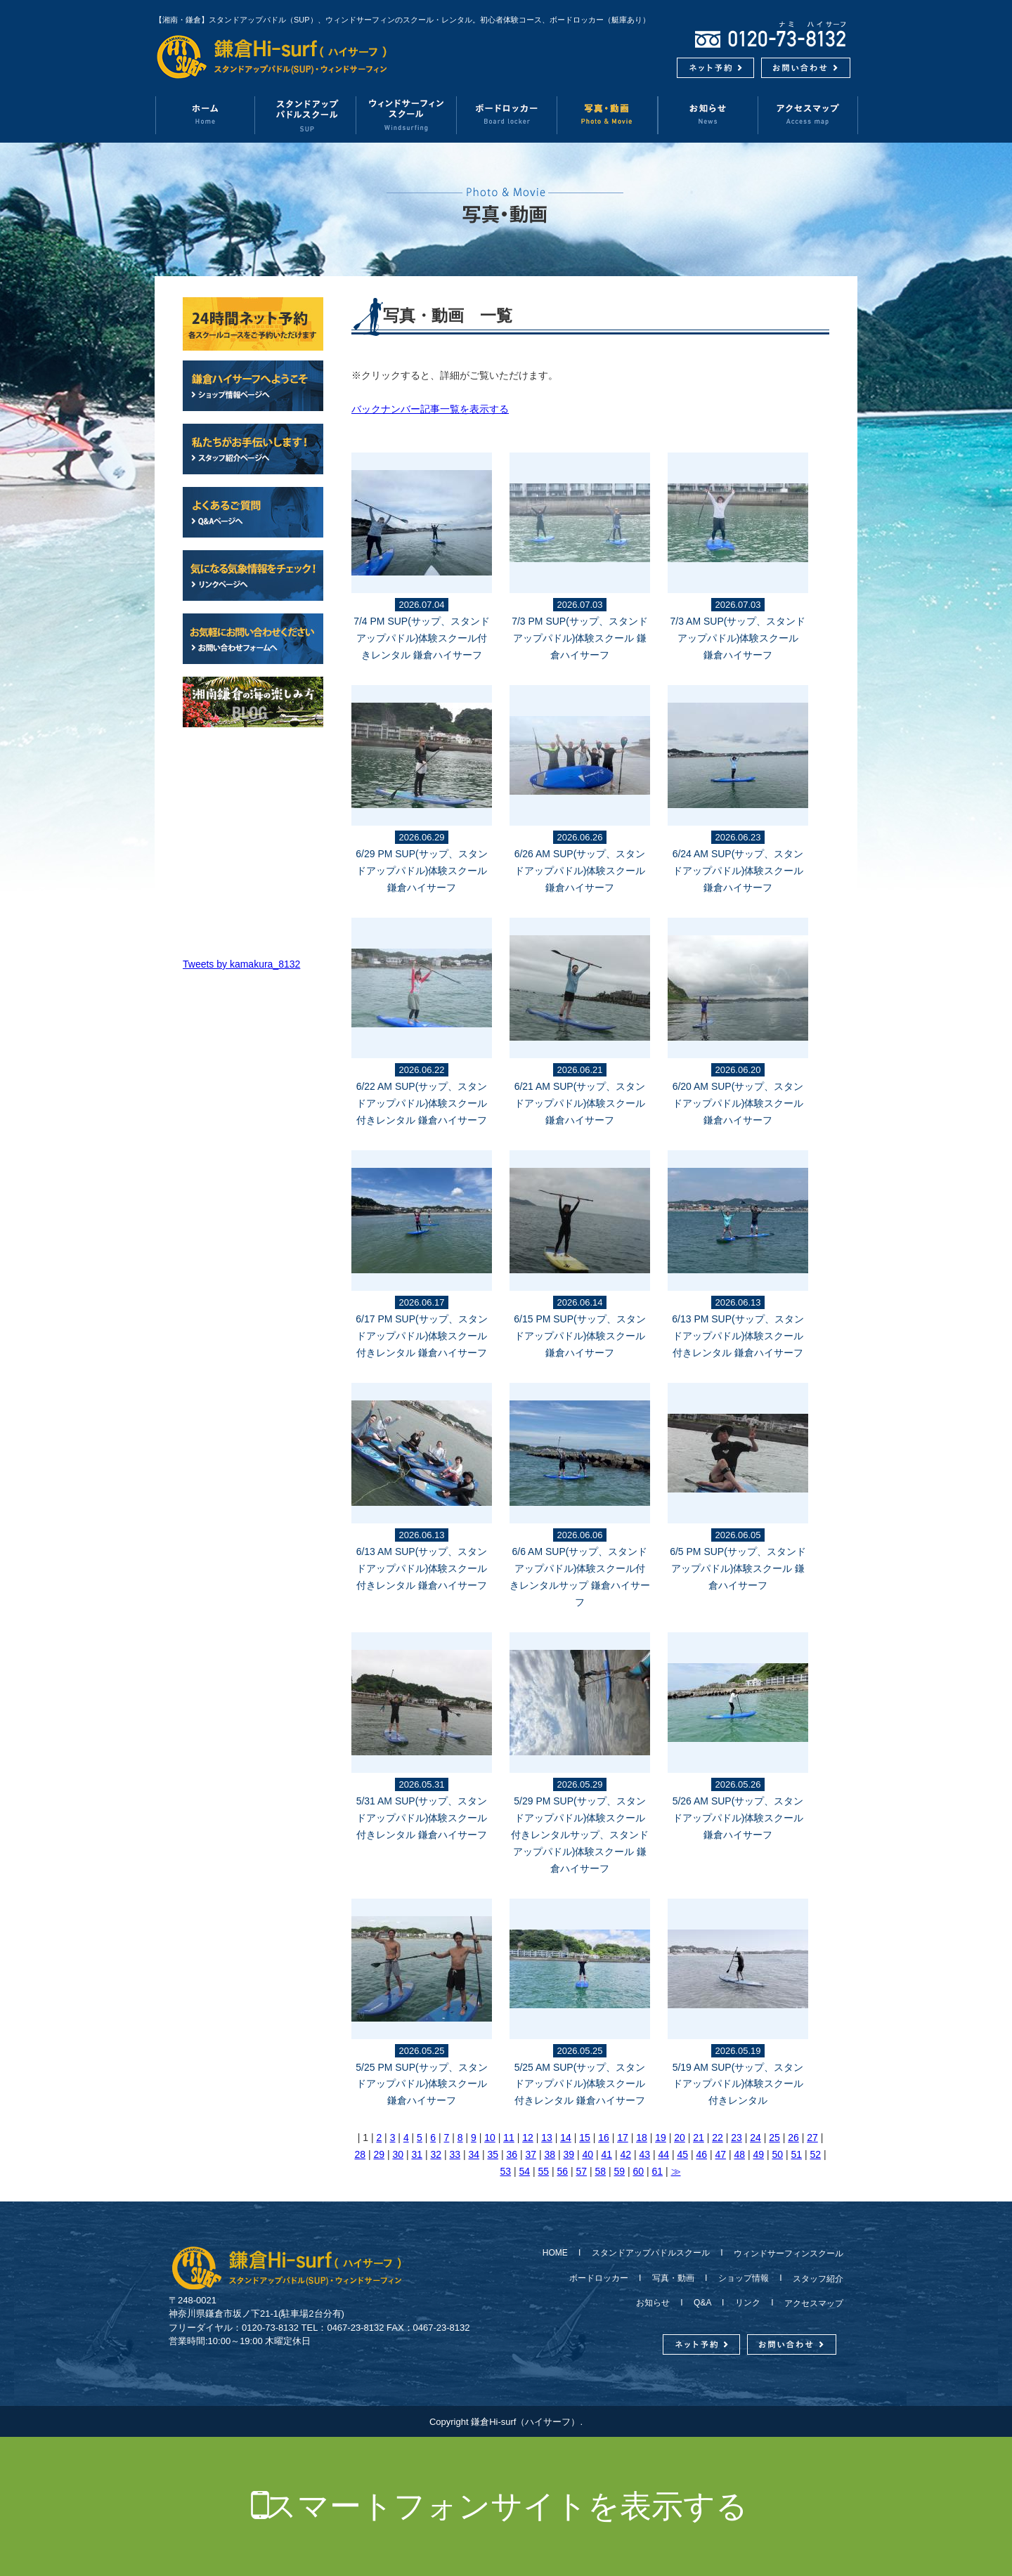  What do you see at coordinates (565, 2137) in the screenshot?
I see `14` at bounding box center [565, 2137].